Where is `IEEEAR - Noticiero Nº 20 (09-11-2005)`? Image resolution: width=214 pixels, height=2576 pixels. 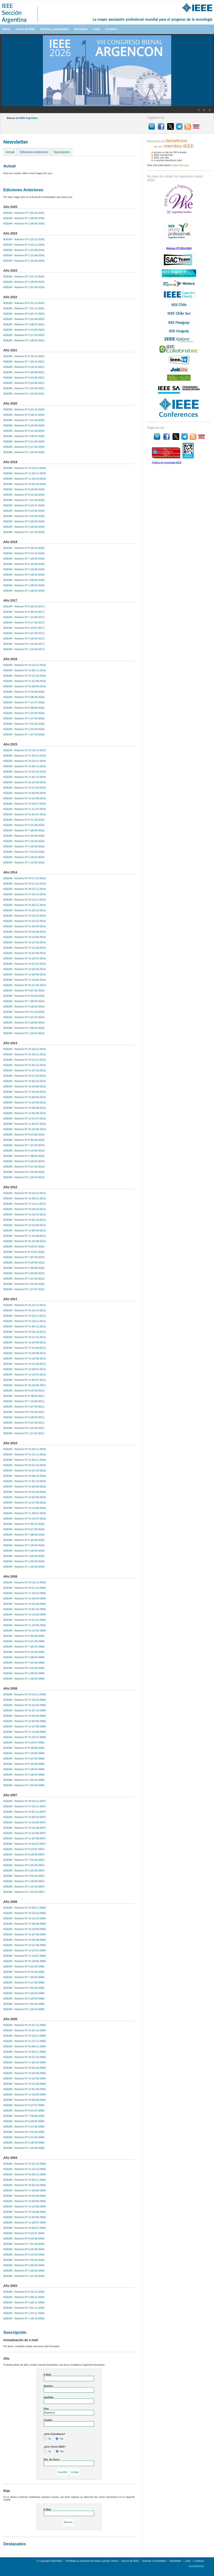 IEEEAR - Noticiero Nº 20 (09-11-2005) is located at coordinates (24, 2046).